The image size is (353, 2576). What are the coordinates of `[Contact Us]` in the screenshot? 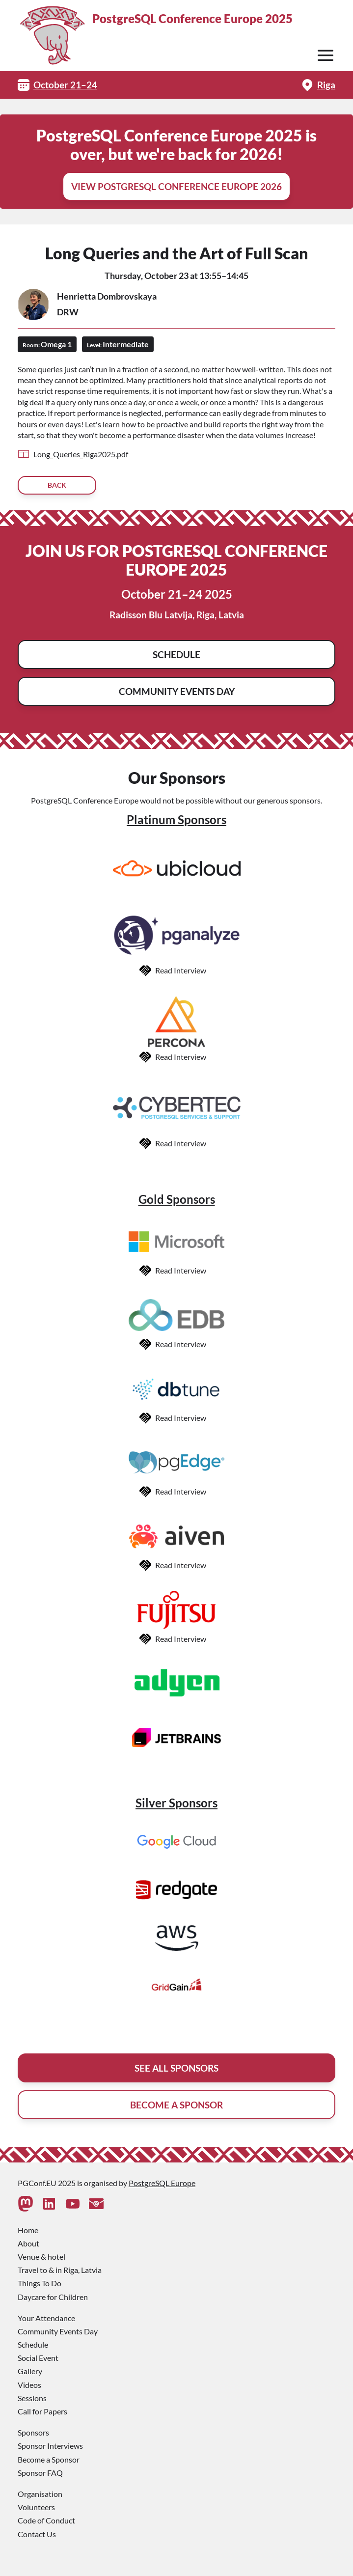 It's located at (96, 2204).